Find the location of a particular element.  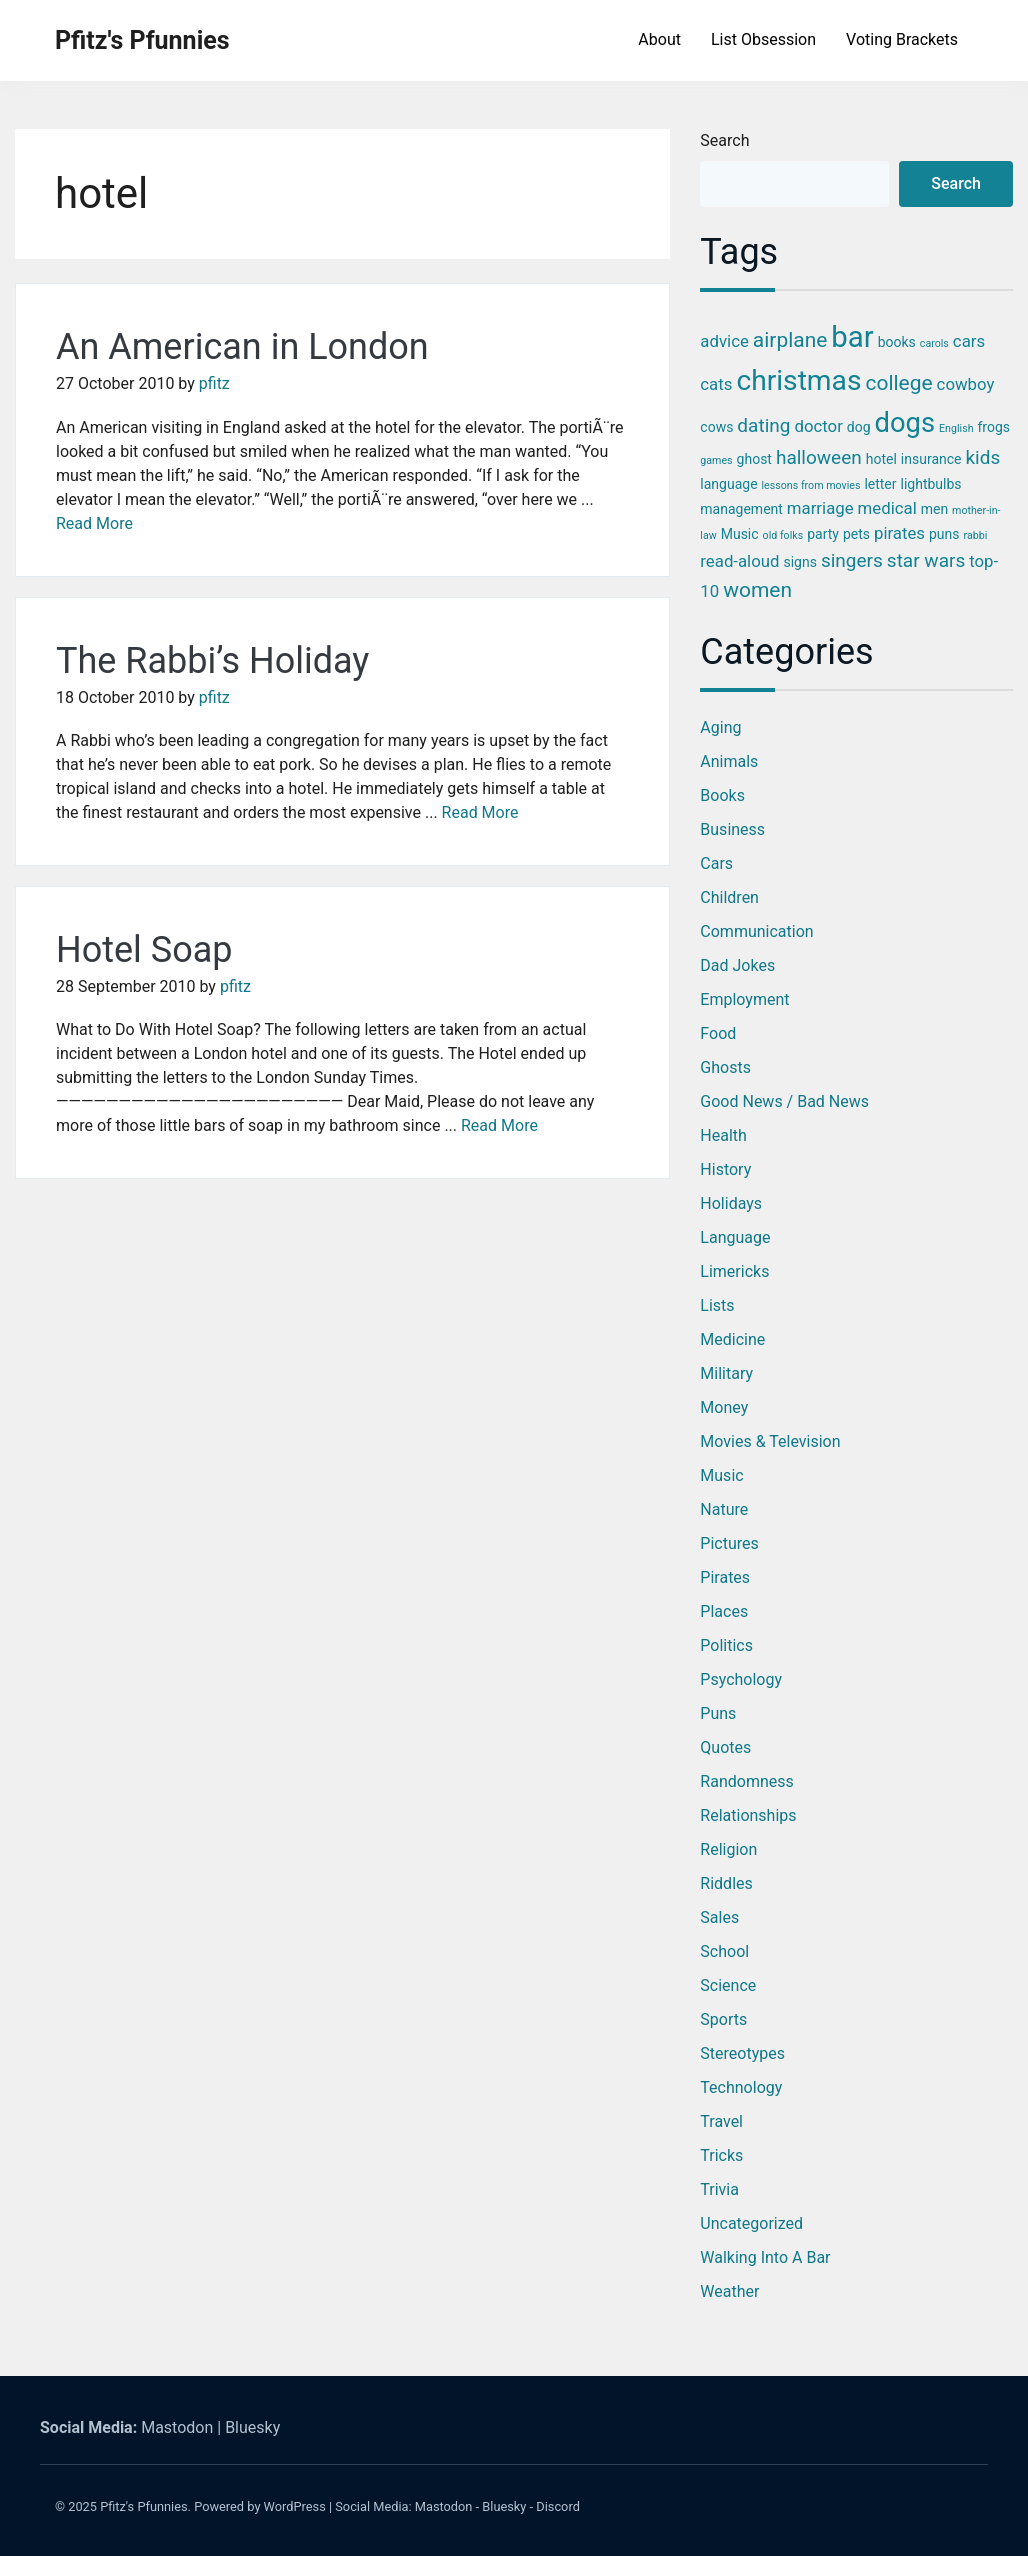

lessons from movies [lessons from movies (2 items)] is located at coordinates (811, 485).